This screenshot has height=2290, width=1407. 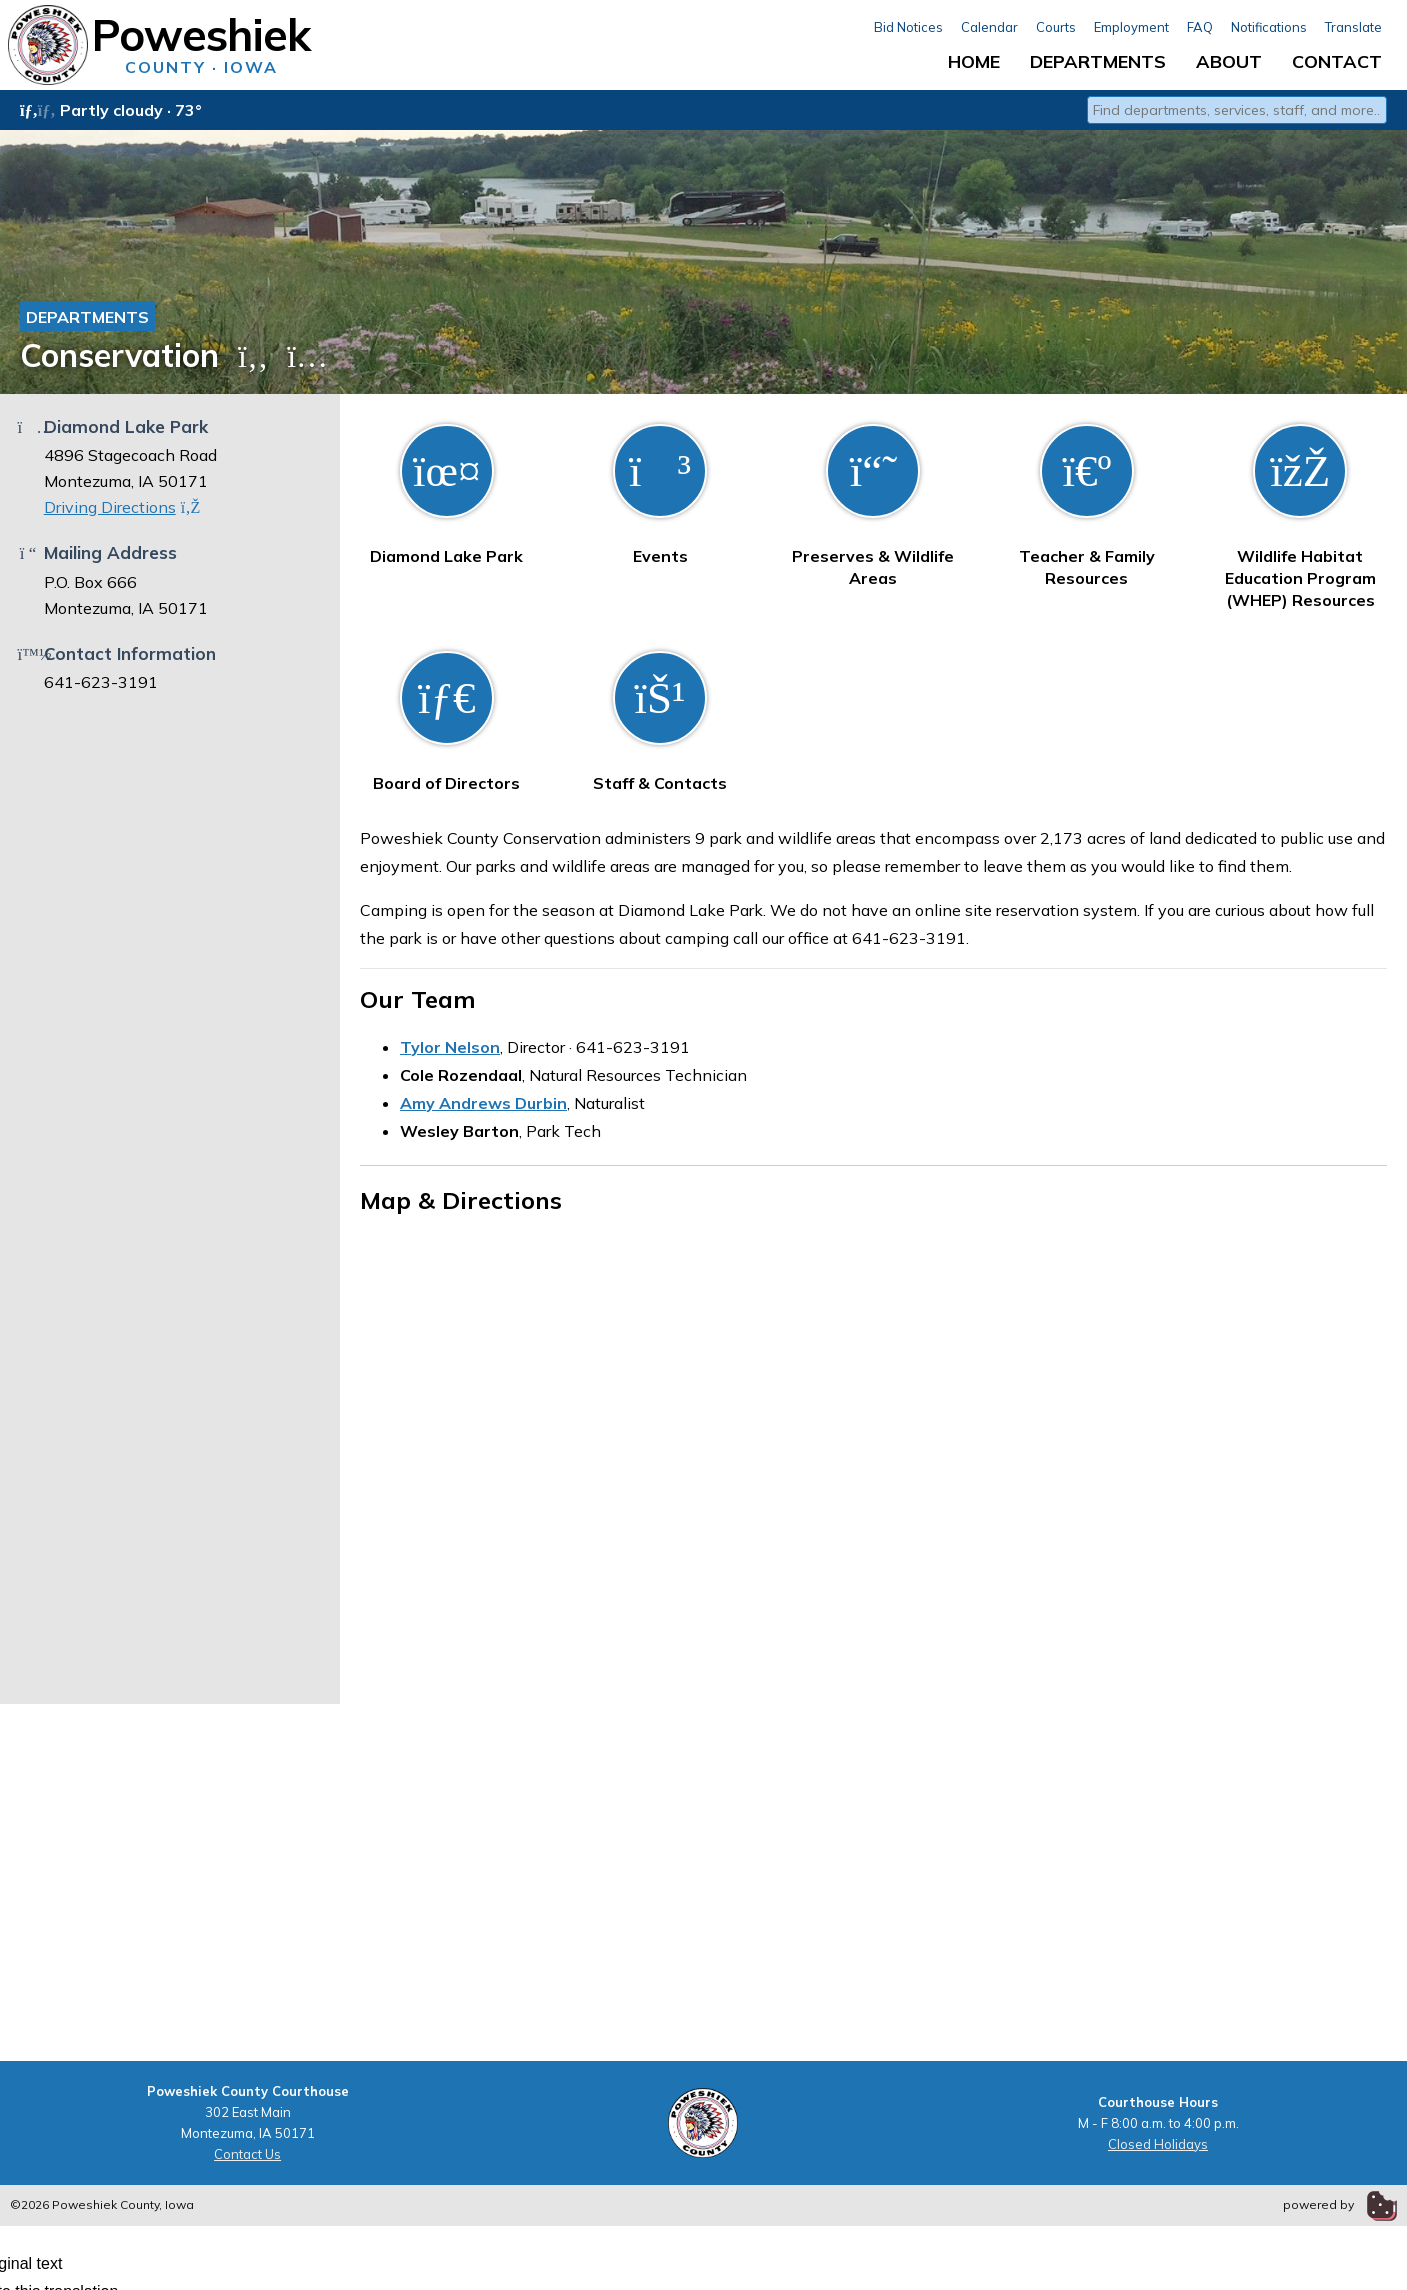 What do you see at coordinates (873, 506) in the screenshot?
I see `Preserves & Wildlife Areas` at bounding box center [873, 506].